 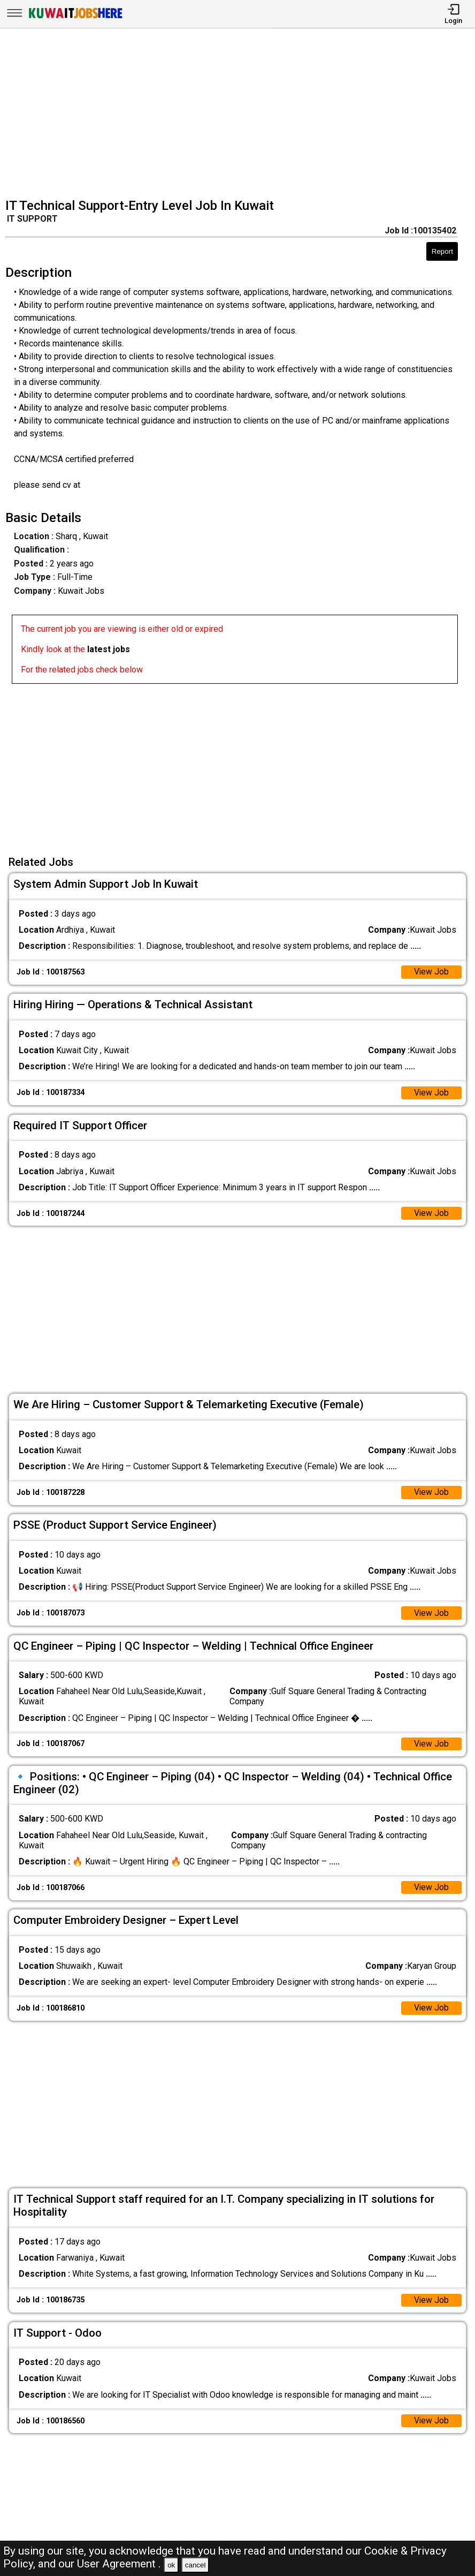 What do you see at coordinates (171, 2565) in the screenshot?
I see `ok` at bounding box center [171, 2565].